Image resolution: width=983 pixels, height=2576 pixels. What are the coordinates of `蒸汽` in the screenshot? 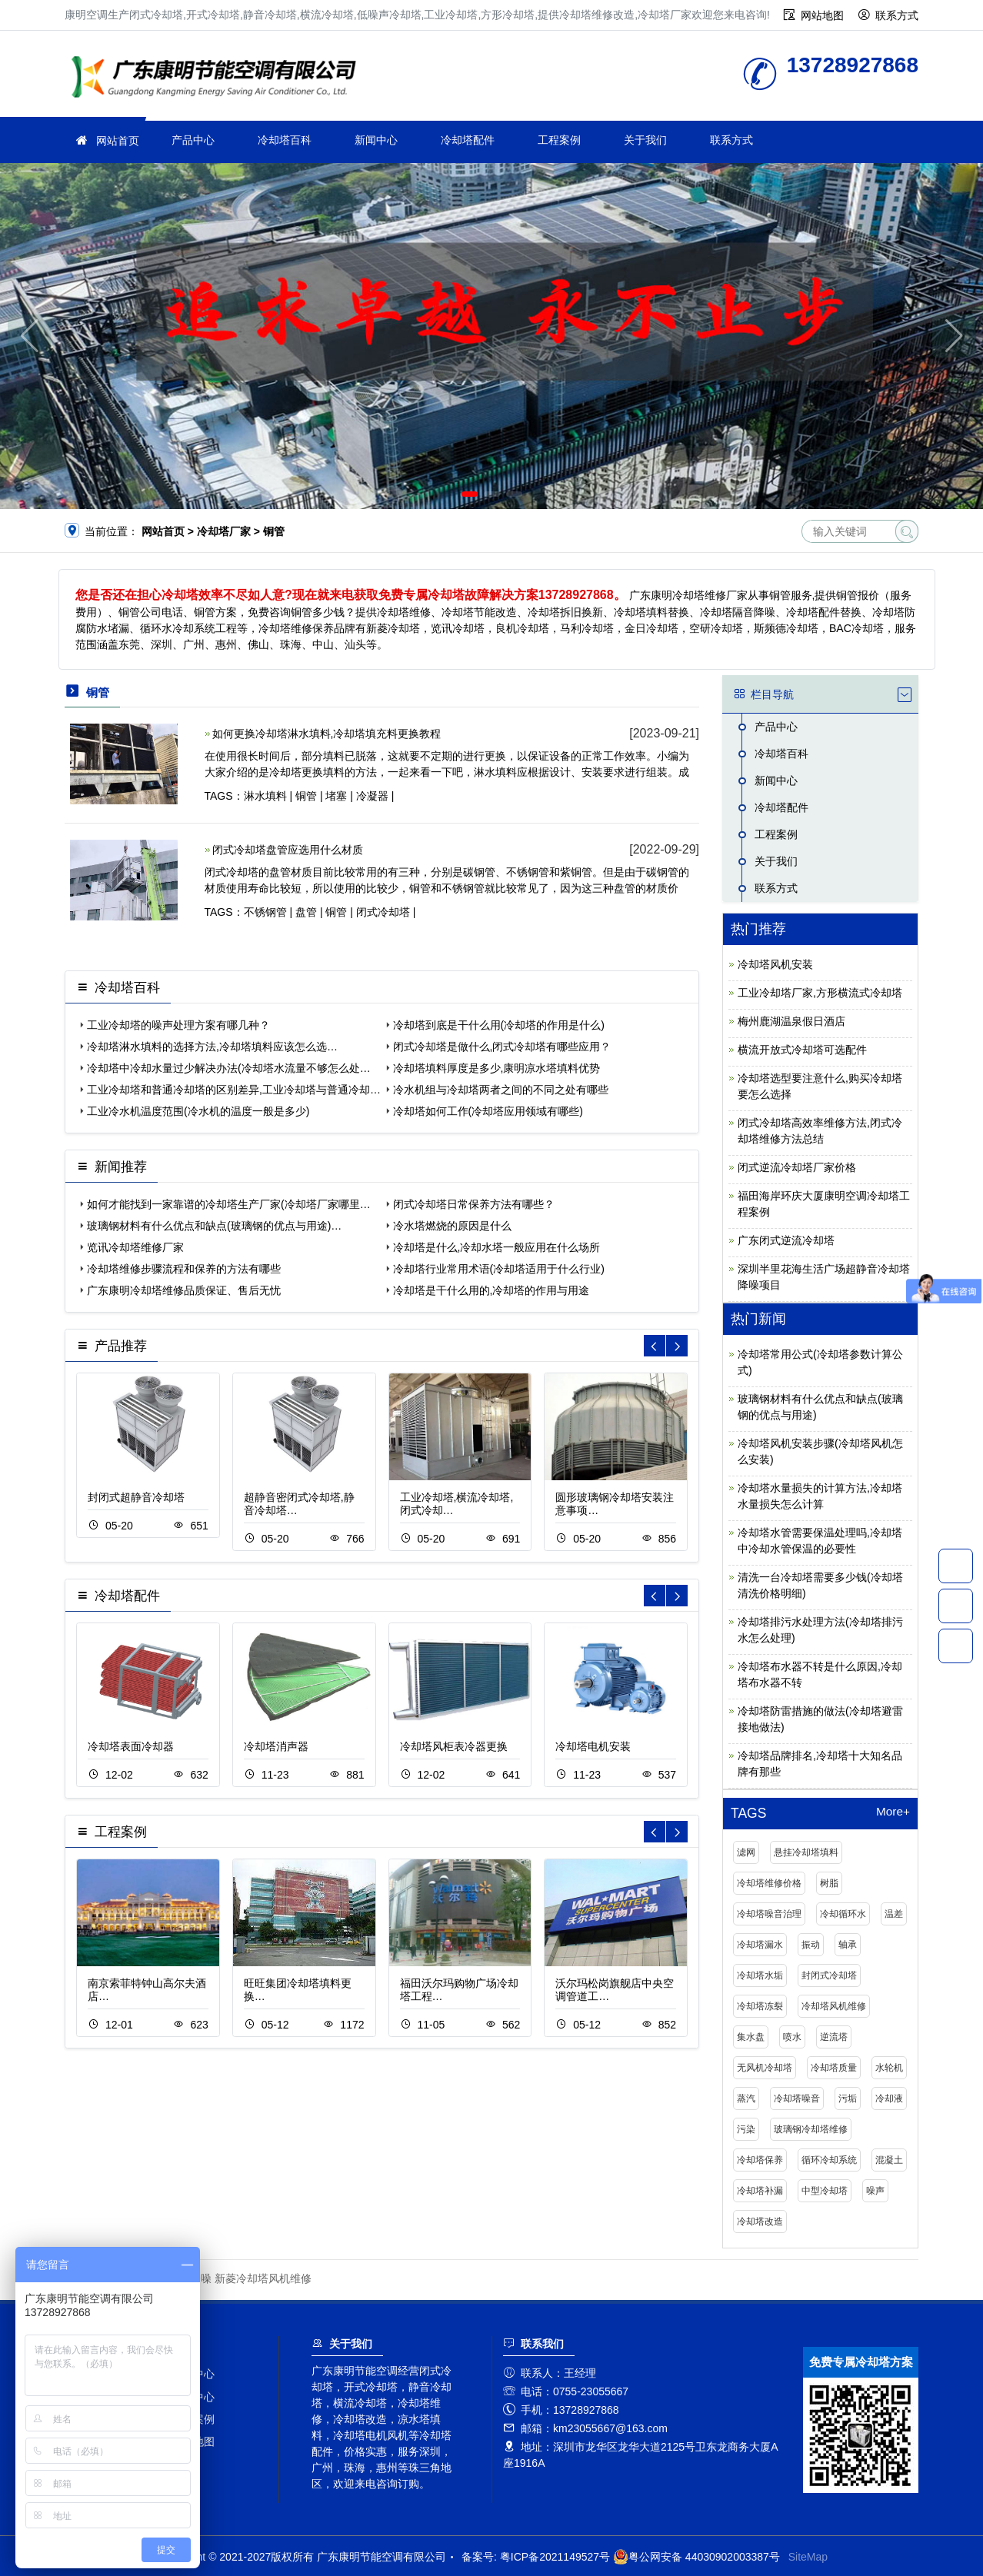 It's located at (746, 2098).